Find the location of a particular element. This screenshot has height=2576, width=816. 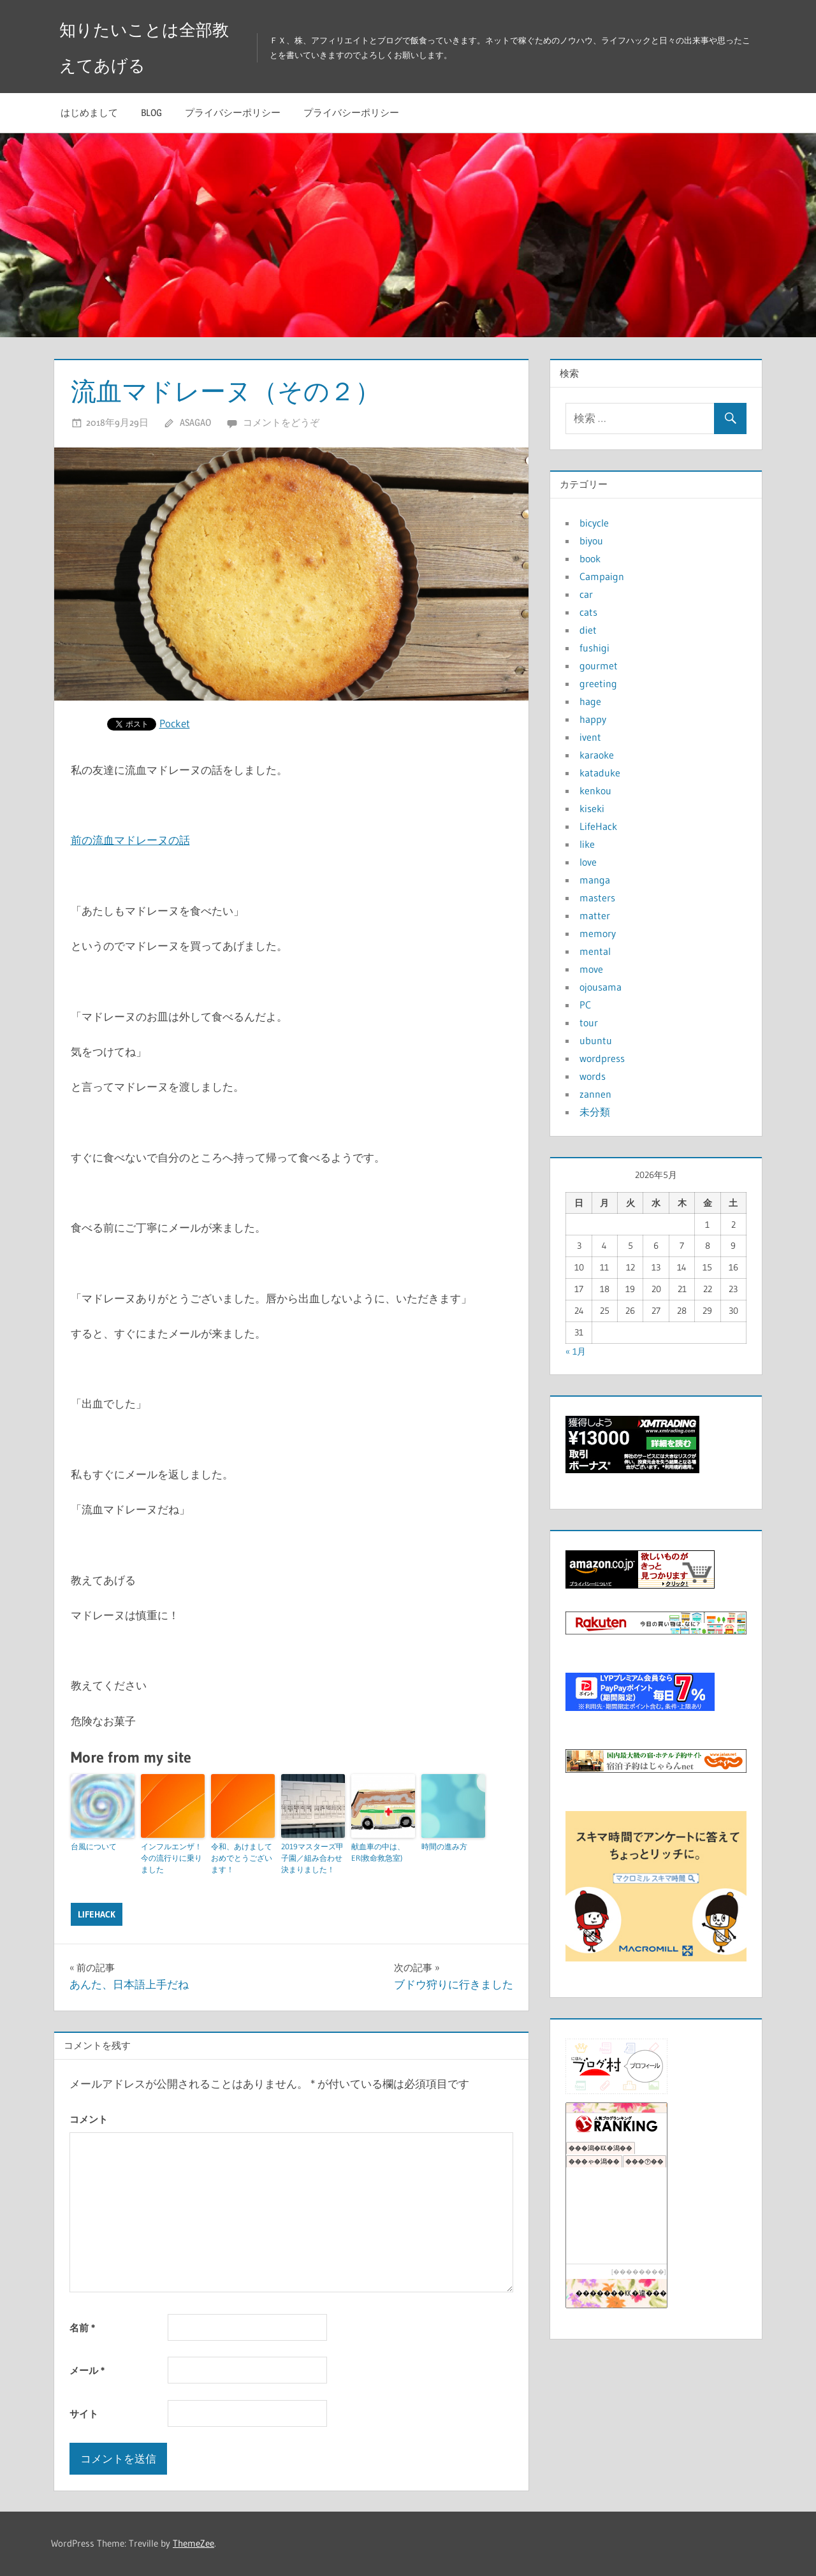

ojousama is located at coordinates (600, 986).